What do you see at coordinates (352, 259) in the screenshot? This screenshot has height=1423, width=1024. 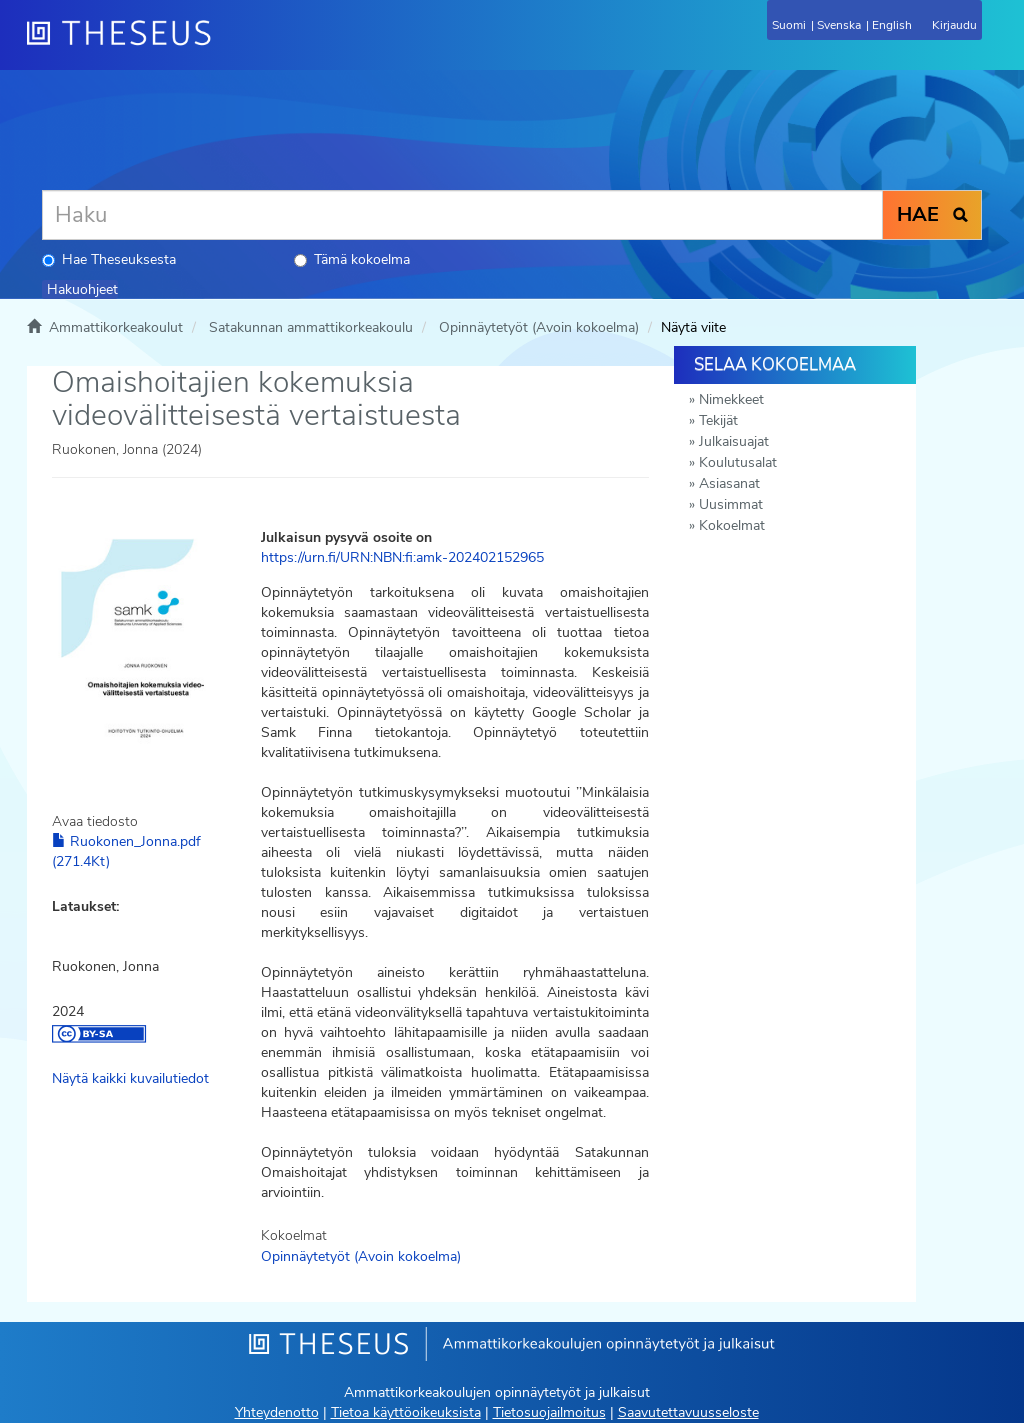 I see `Tämä kokoelma` at bounding box center [352, 259].